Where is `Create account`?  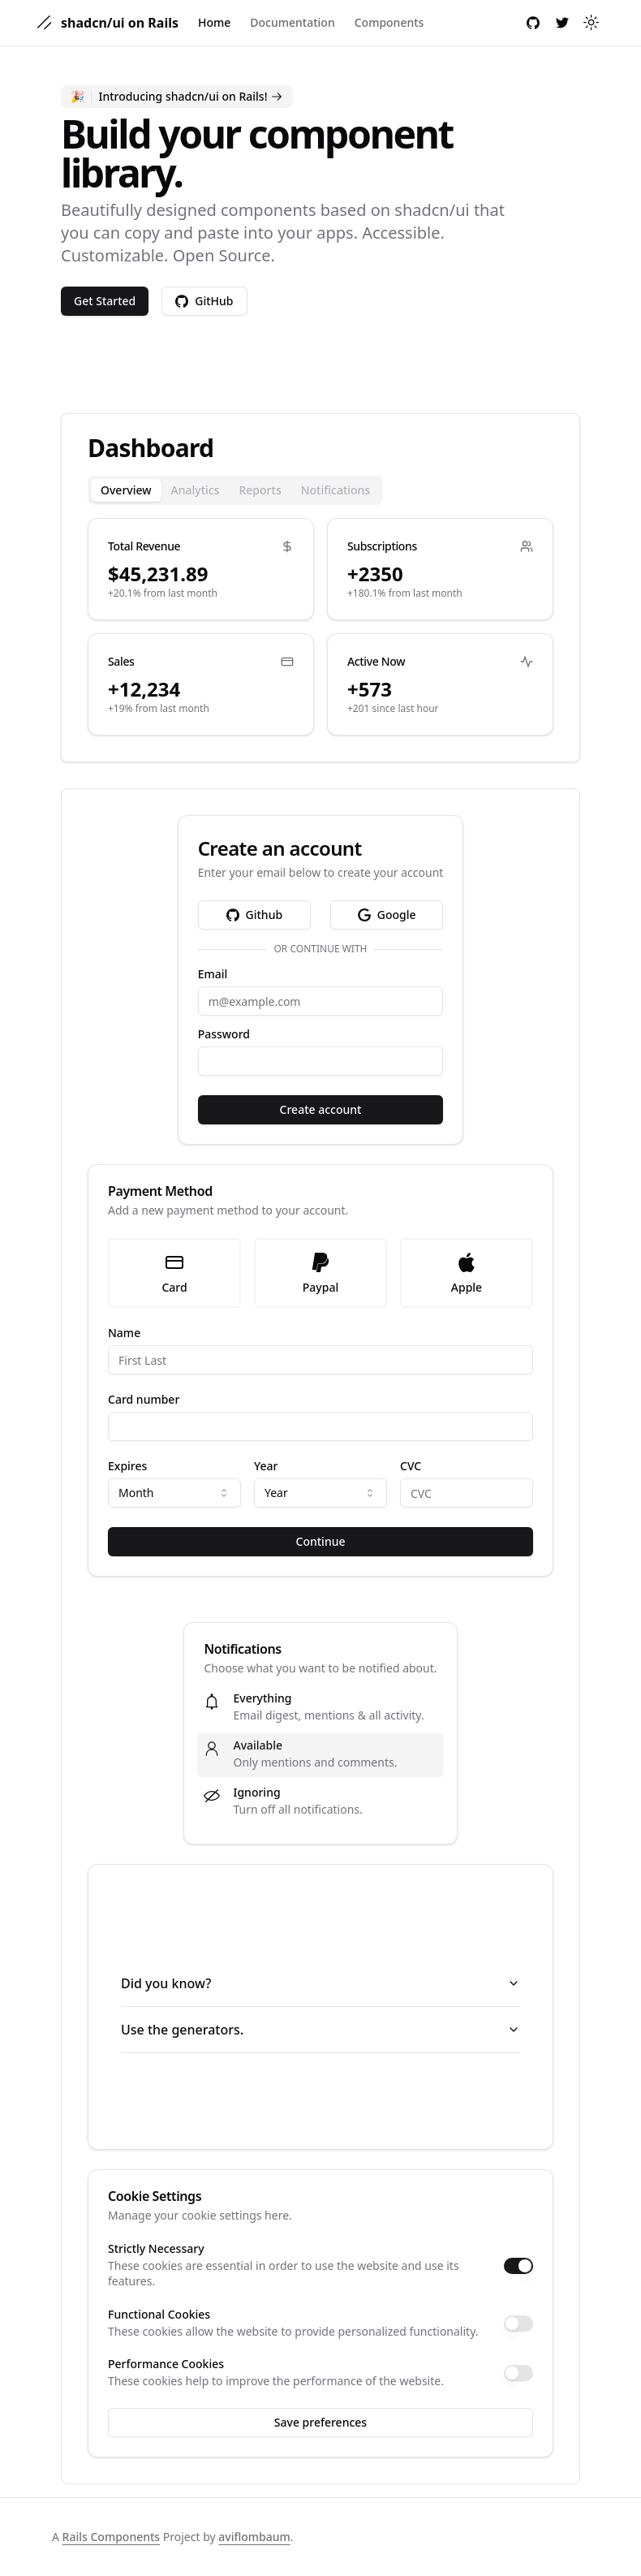 Create account is located at coordinates (321, 1109).